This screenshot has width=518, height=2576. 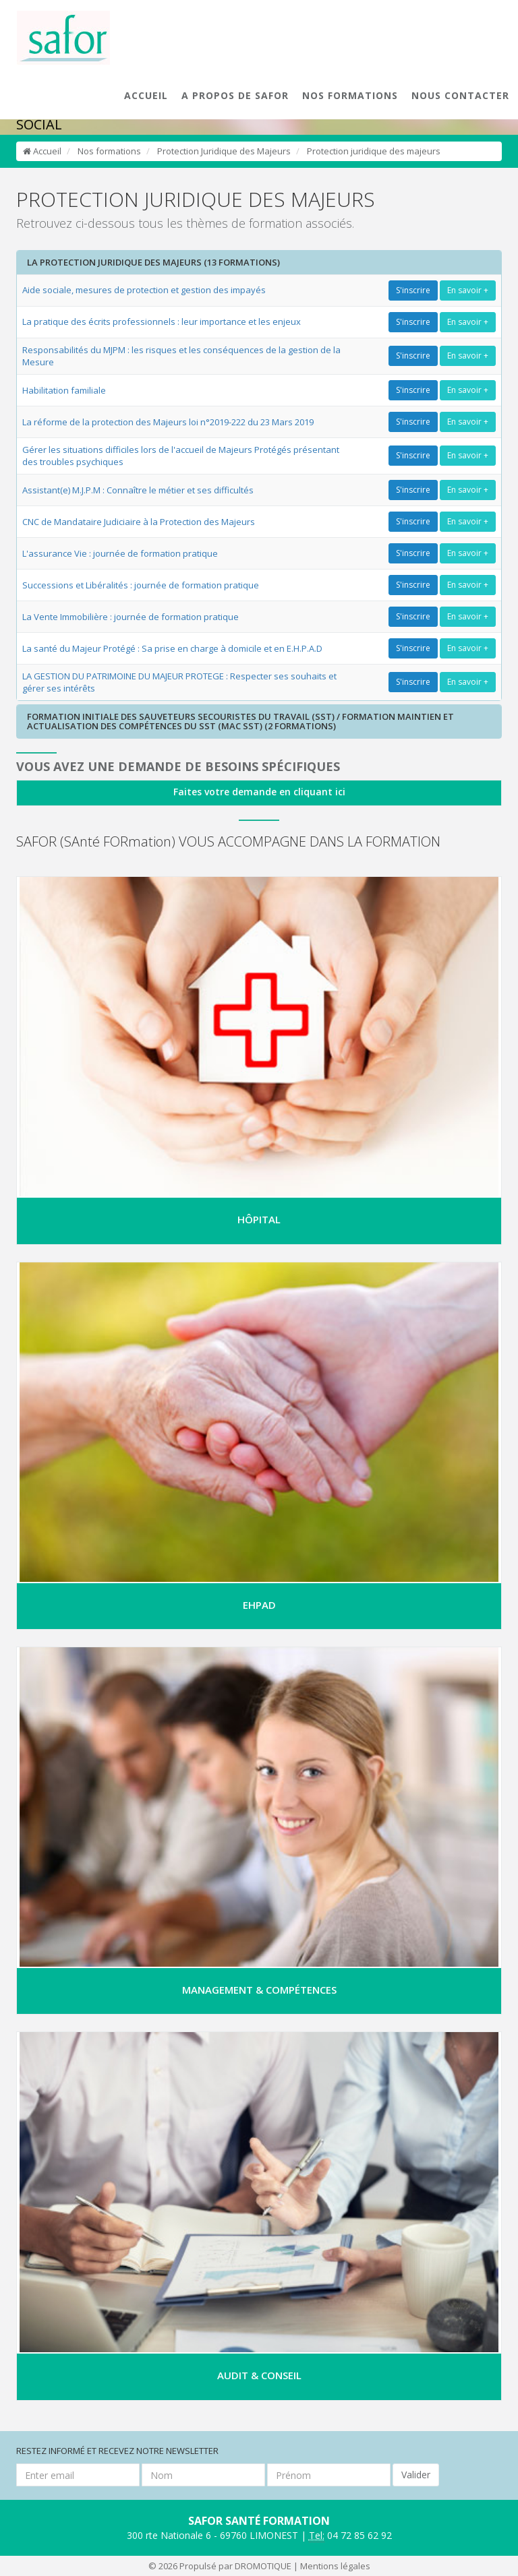 What do you see at coordinates (64, 390) in the screenshot?
I see `Habilitation familiale` at bounding box center [64, 390].